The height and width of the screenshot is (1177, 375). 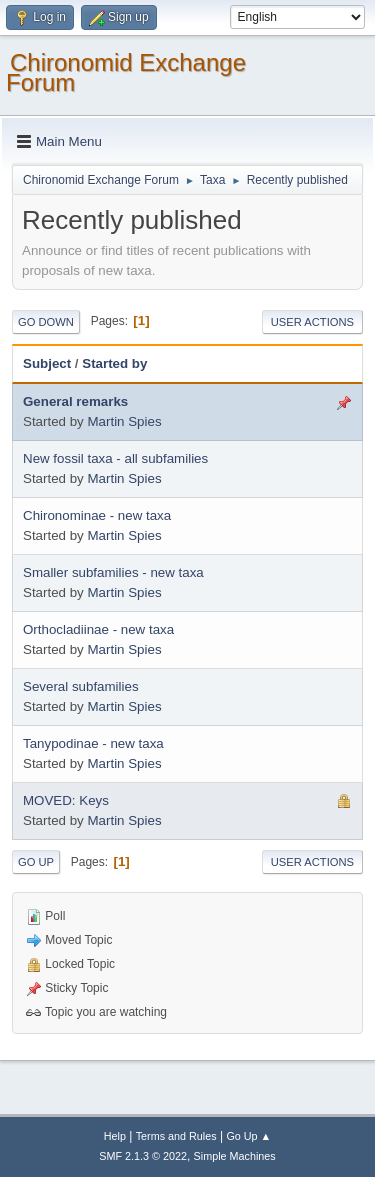 What do you see at coordinates (66, 800) in the screenshot?
I see `MOVED: Keys` at bounding box center [66, 800].